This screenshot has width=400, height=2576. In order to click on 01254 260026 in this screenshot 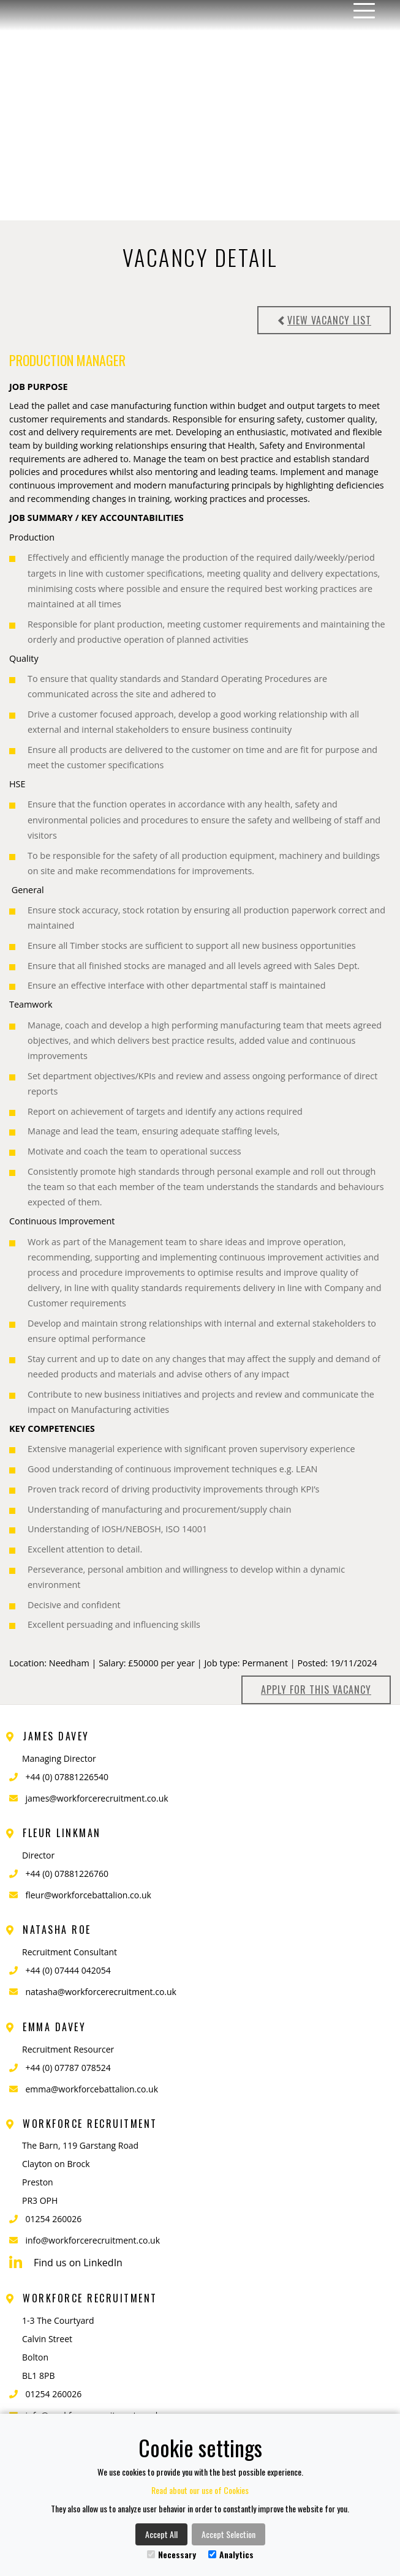, I will do `click(54, 2219)`.